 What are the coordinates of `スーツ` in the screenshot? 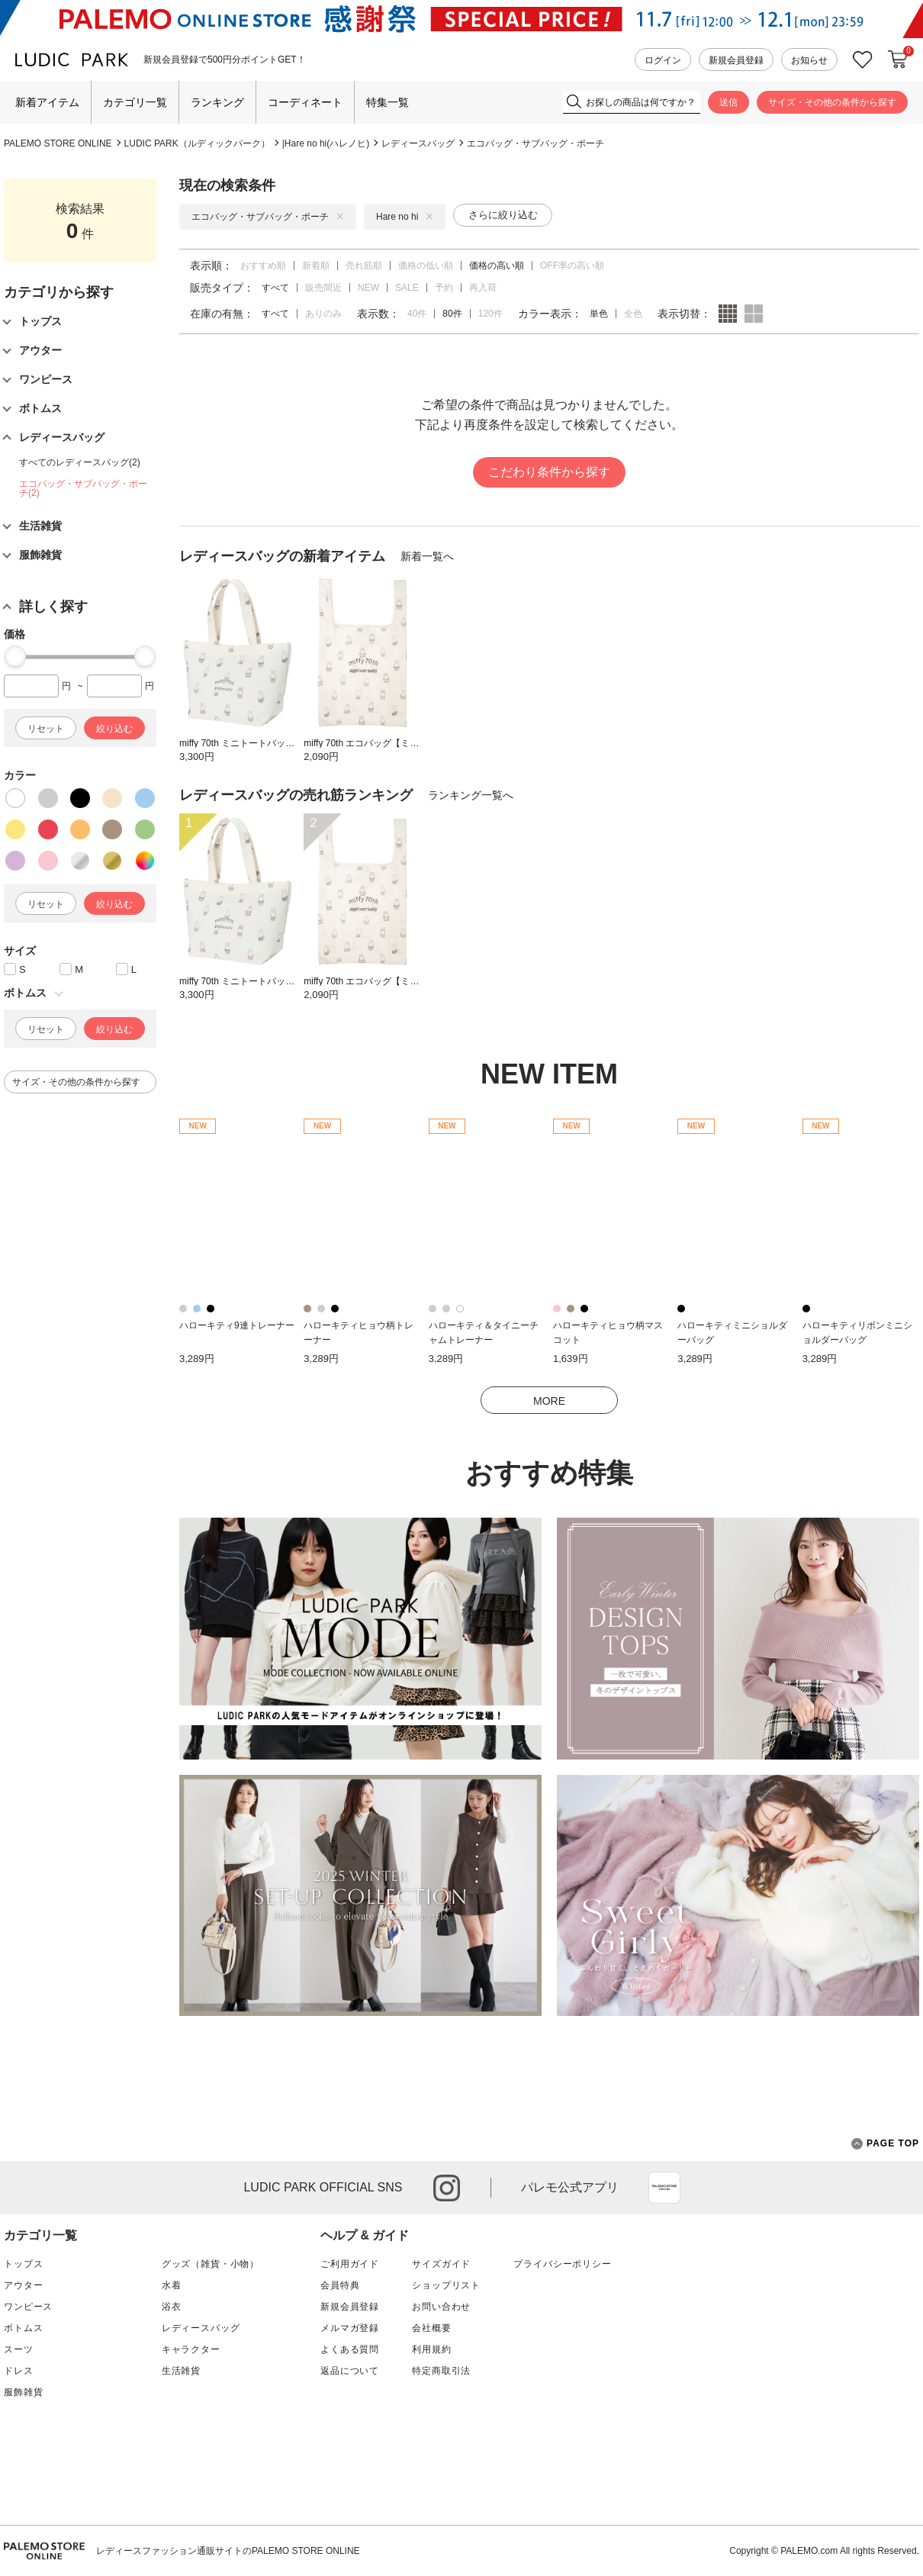 It's located at (19, 2349).